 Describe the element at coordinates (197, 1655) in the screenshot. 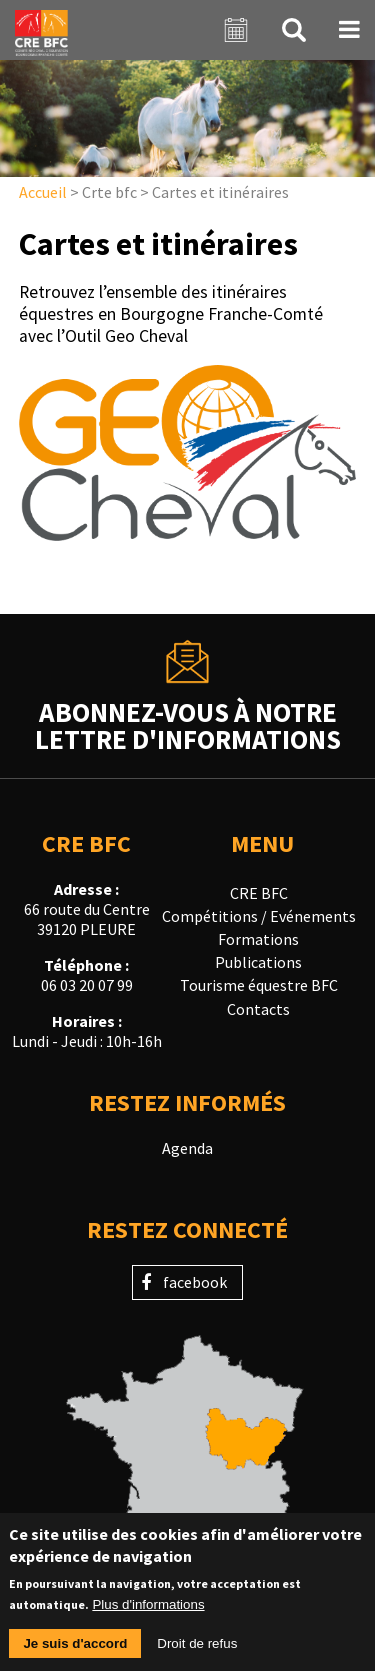

I see `Droit de refus` at that location.